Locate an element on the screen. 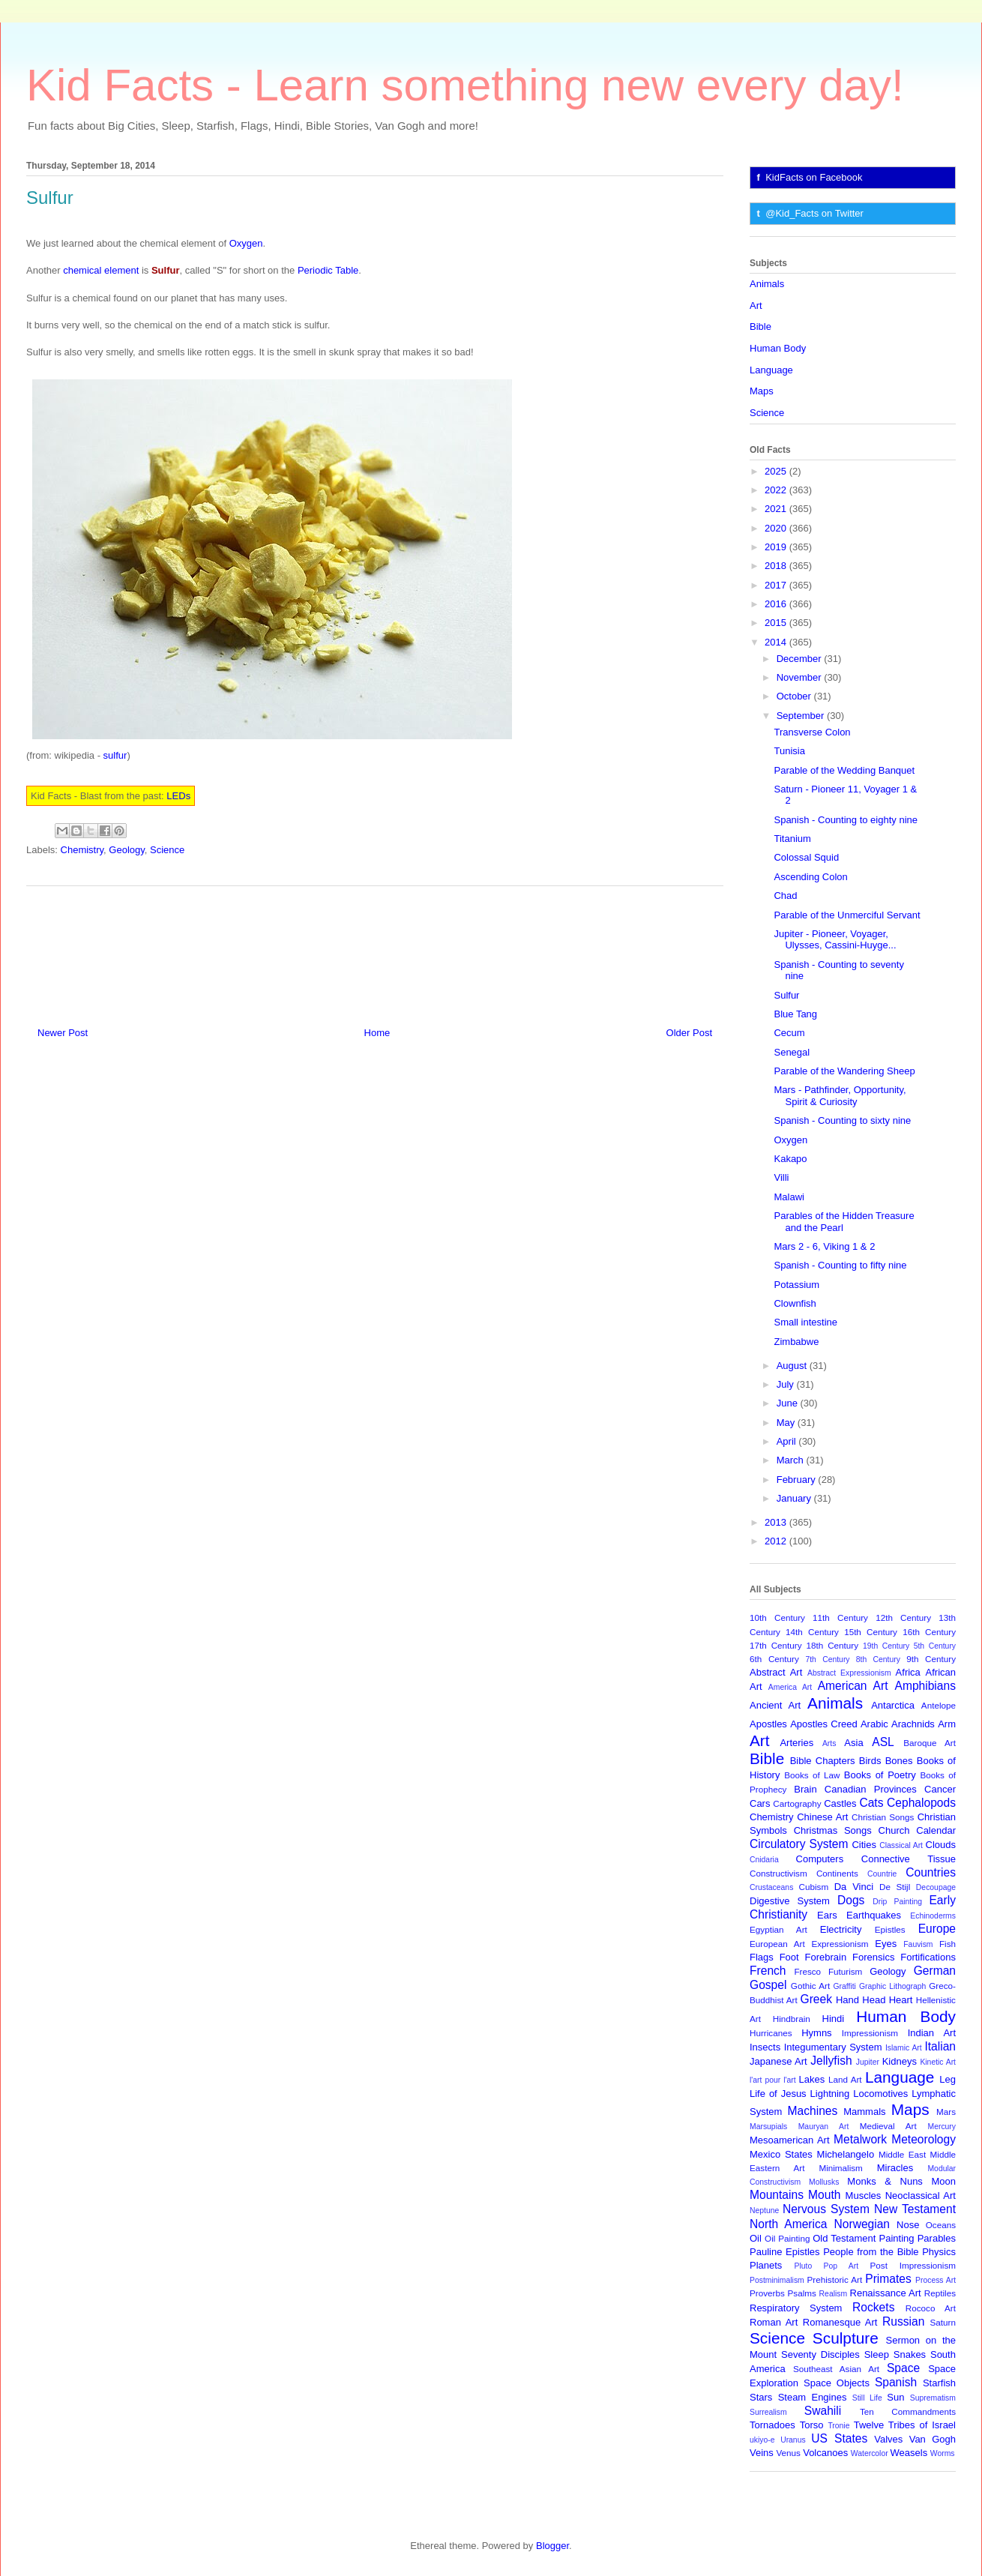 The width and height of the screenshot is (982, 2576). Senegal is located at coordinates (792, 1052).